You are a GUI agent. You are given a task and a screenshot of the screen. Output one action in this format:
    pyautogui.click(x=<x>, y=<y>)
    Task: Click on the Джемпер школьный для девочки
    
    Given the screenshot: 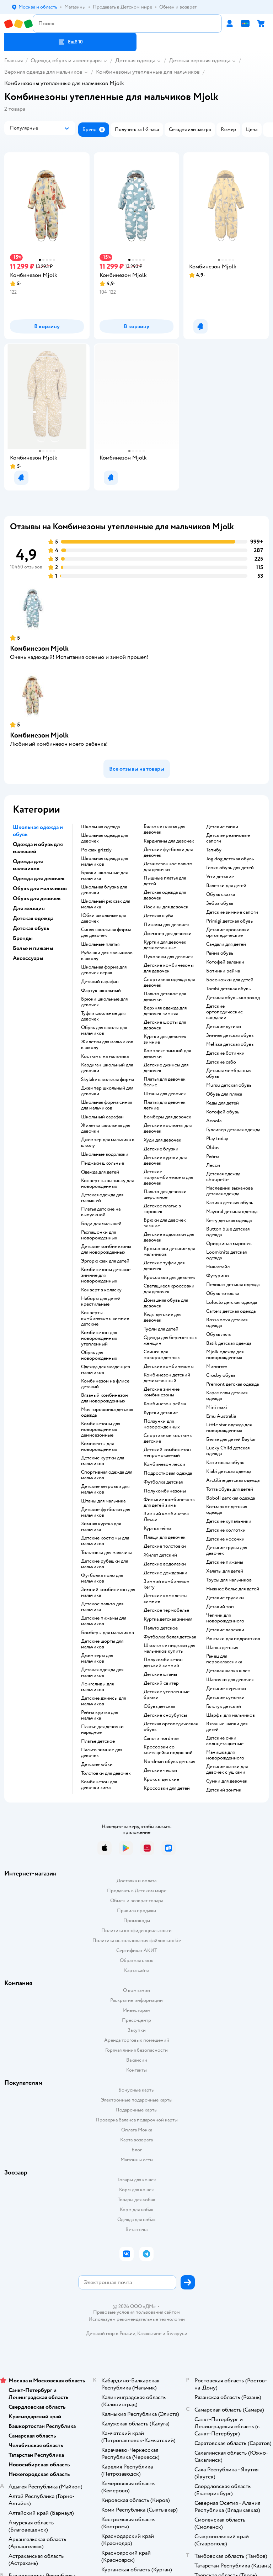 What is the action you would take?
    pyautogui.click(x=107, y=1091)
    